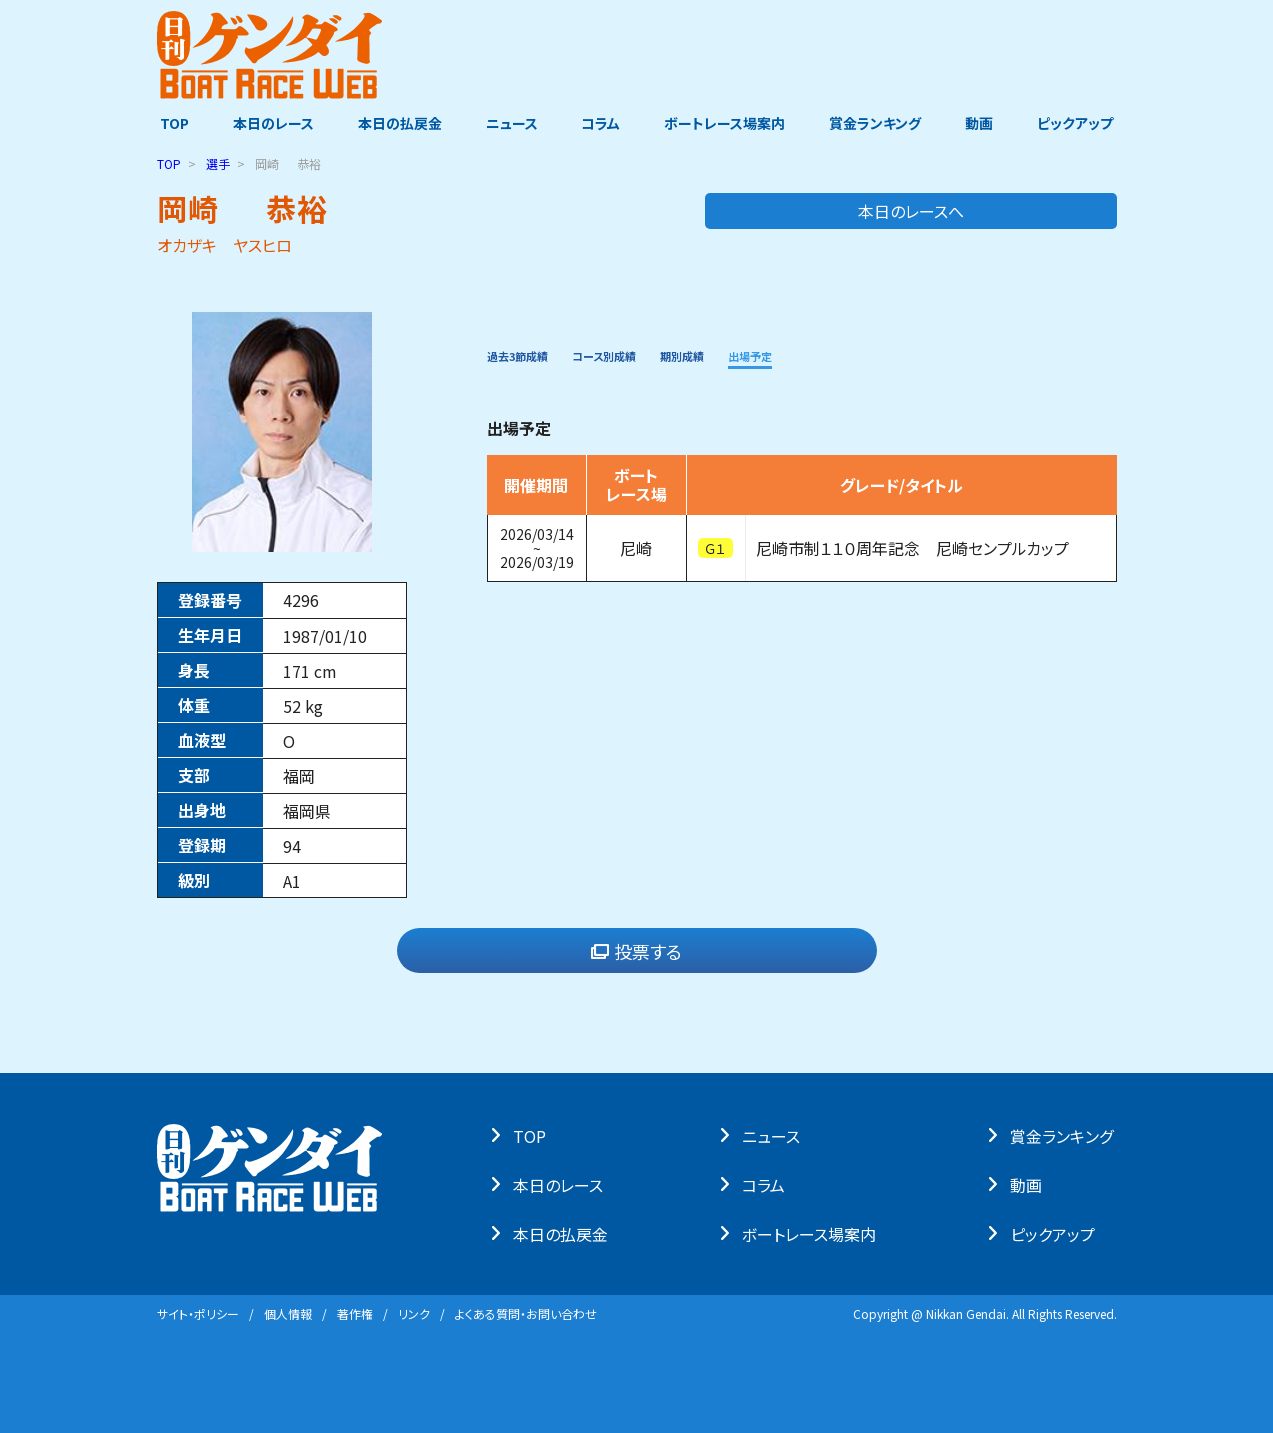 The image size is (1273, 1433). What do you see at coordinates (526, 1313) in the screenshot?
I see `よくある質問・お問い合わせ` at bounding box center [526, 1313].